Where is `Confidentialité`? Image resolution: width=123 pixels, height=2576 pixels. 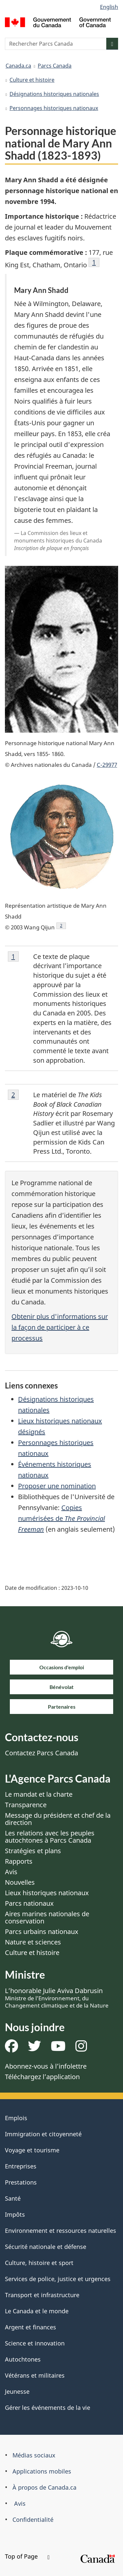 Confidentialité is located at coordinates (32, 2519).